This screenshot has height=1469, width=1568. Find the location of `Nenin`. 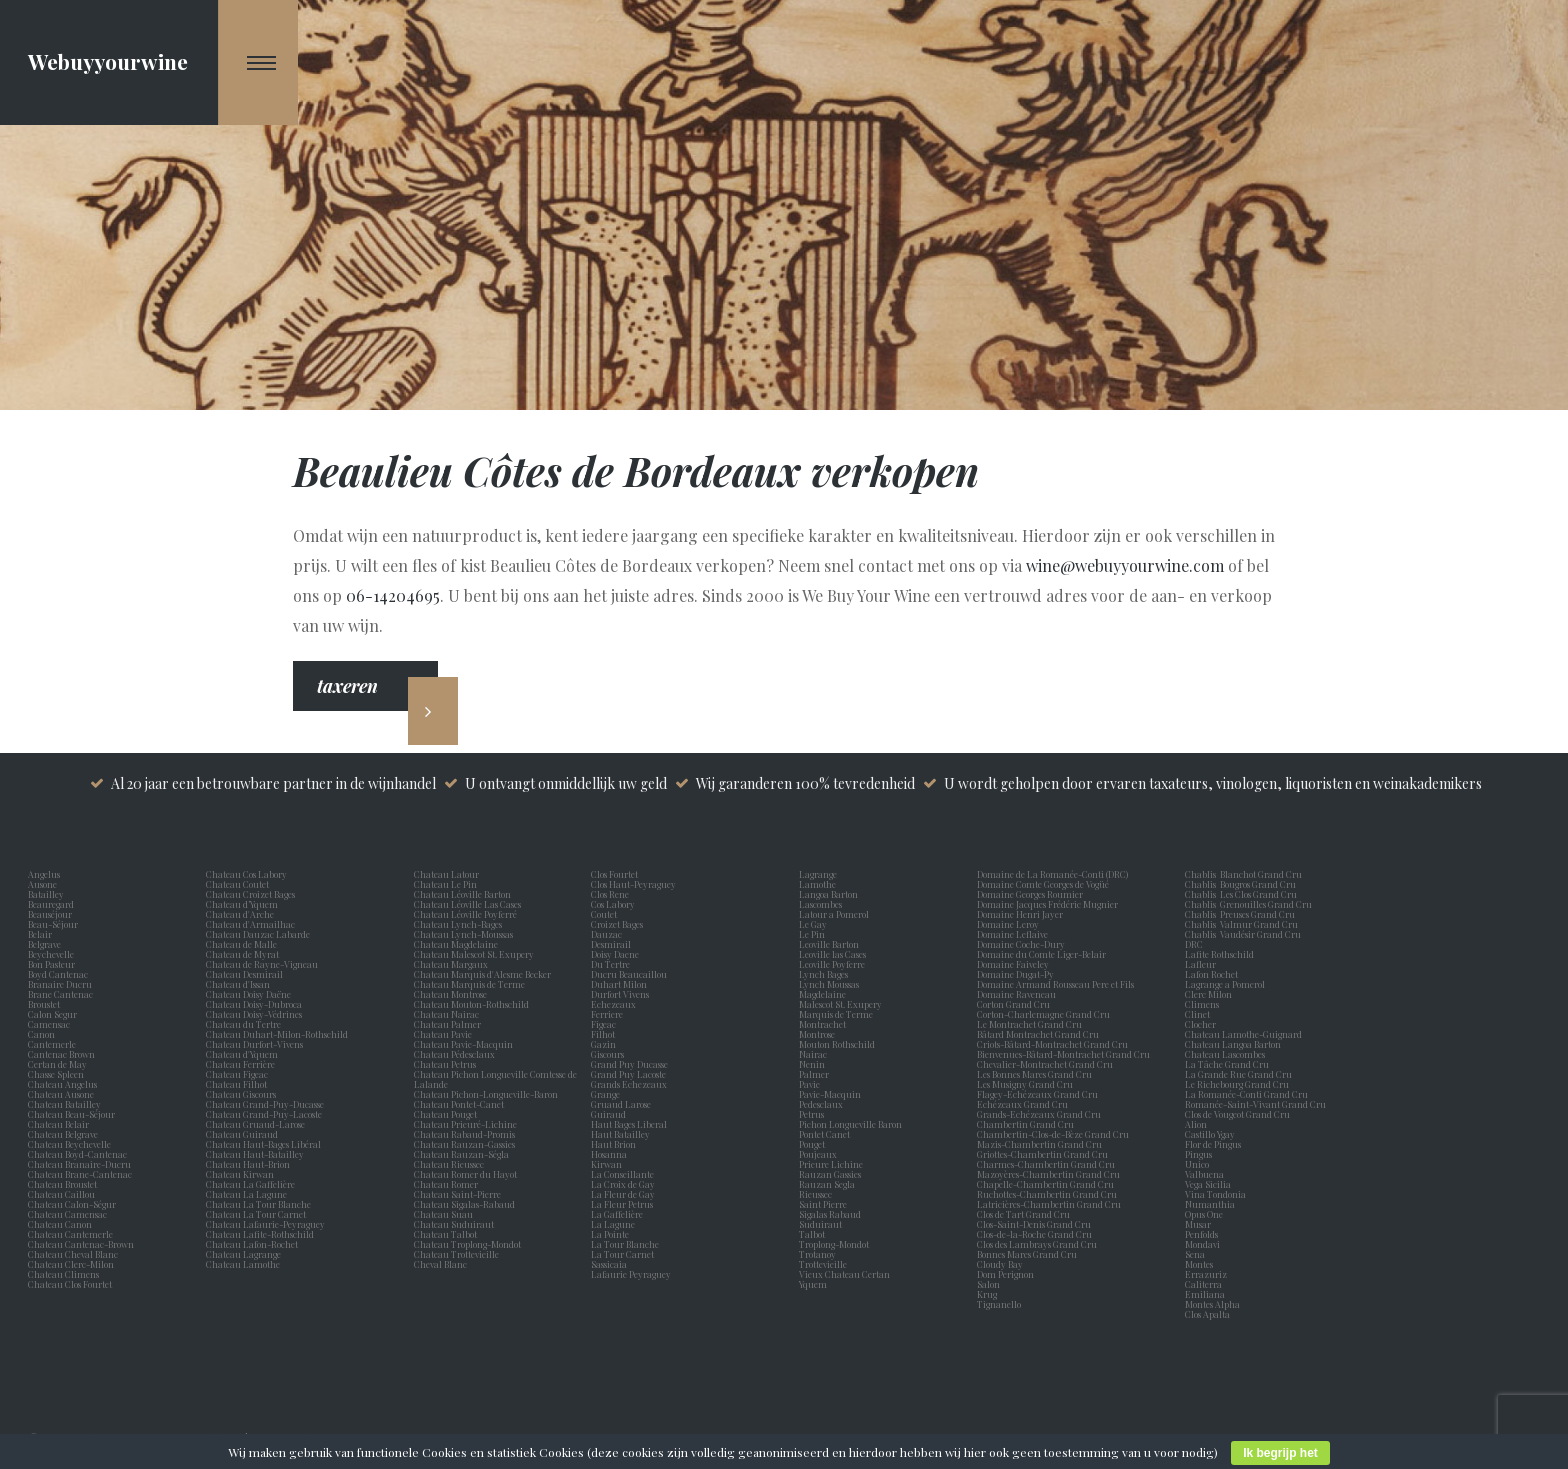

Nenin is located at coordinates (812, 1064).